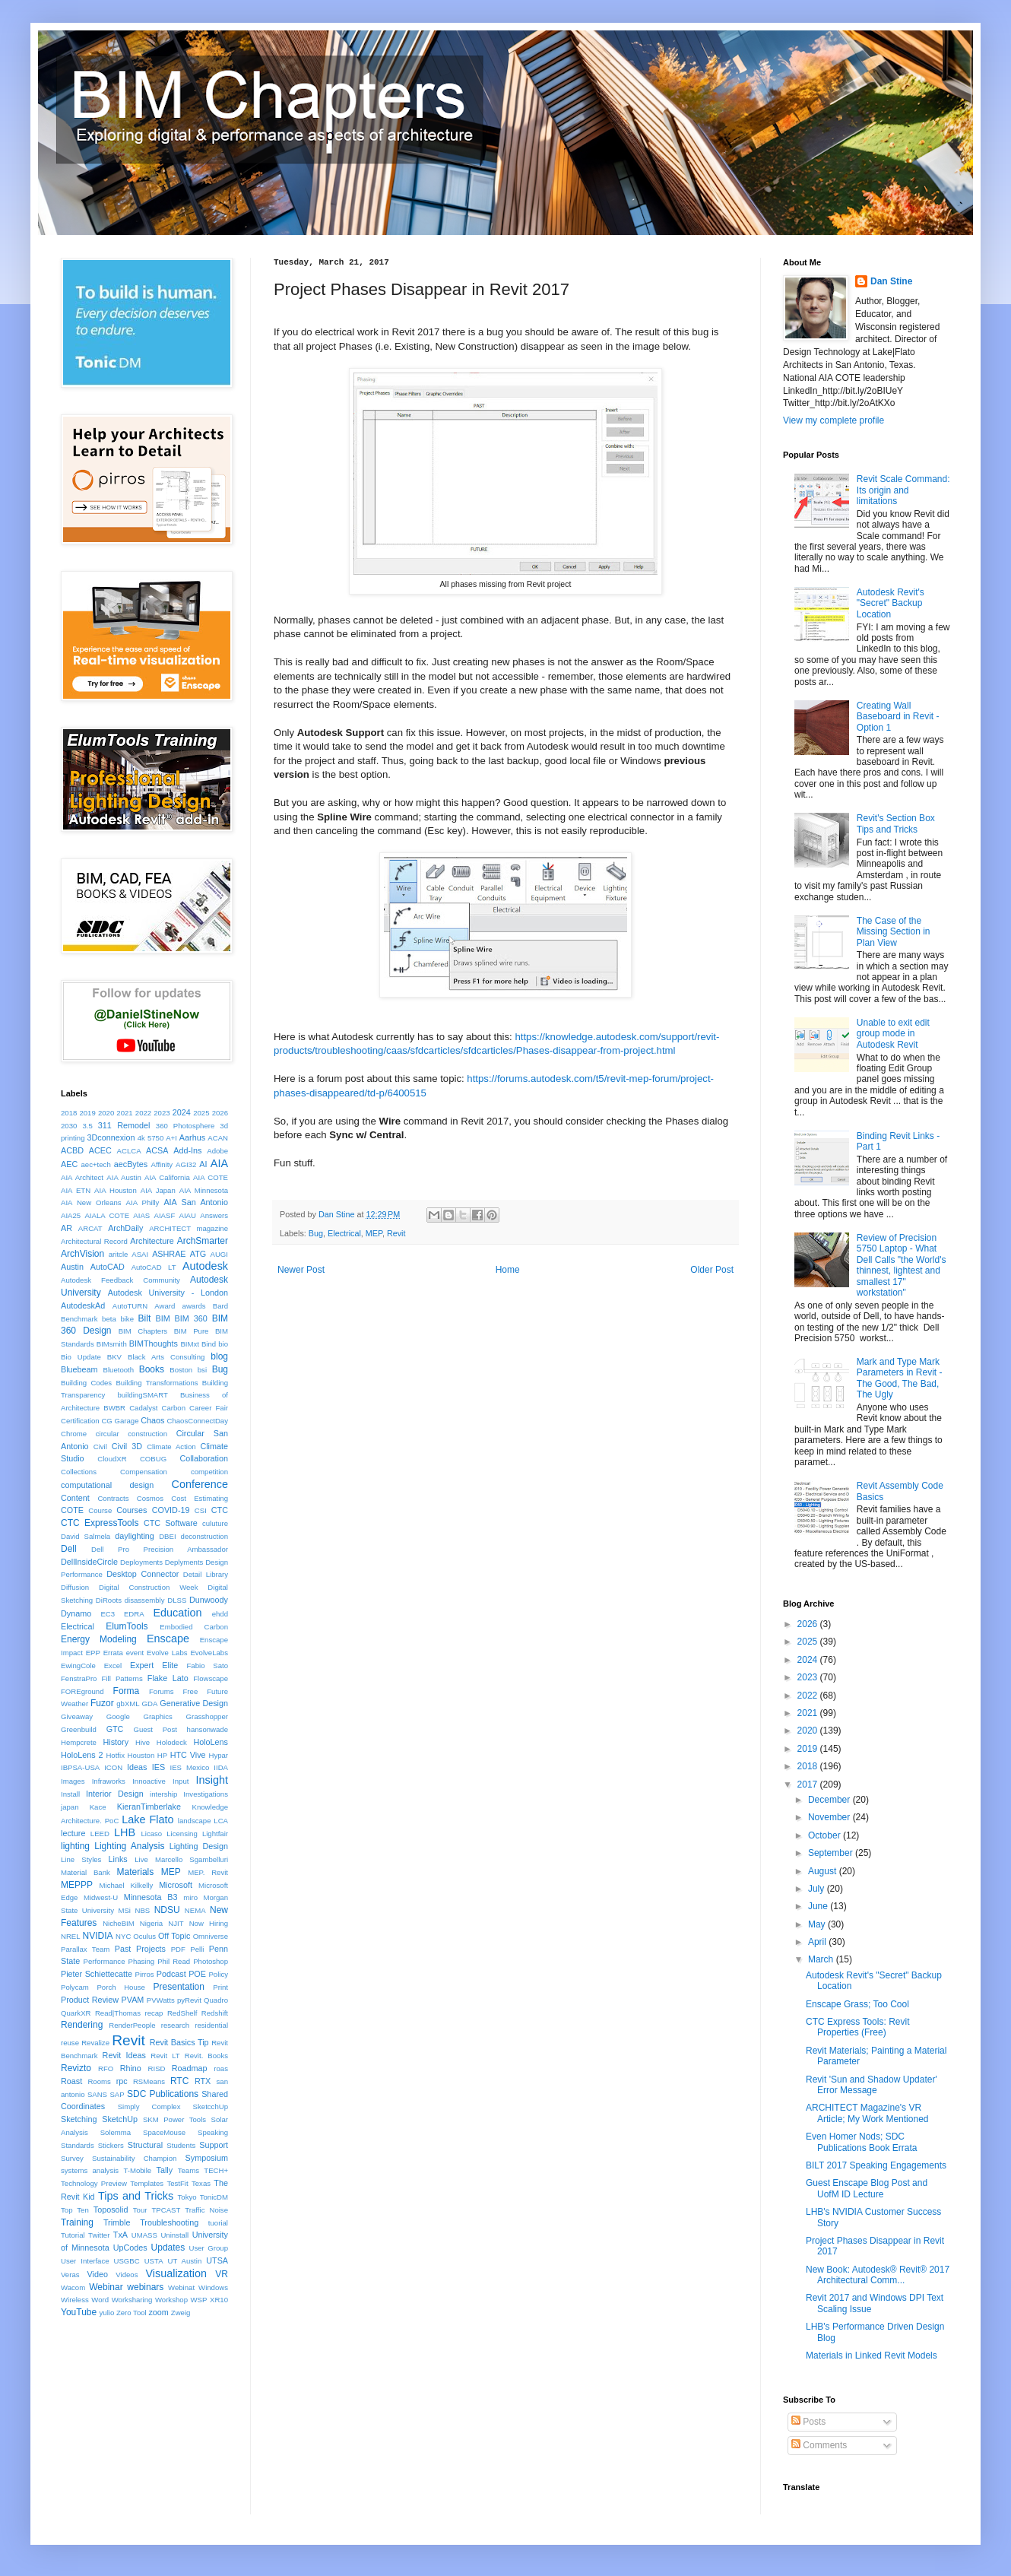  Describe the element at coordinates (113, 1665) in the screenshot. I see `Excel` at that location.